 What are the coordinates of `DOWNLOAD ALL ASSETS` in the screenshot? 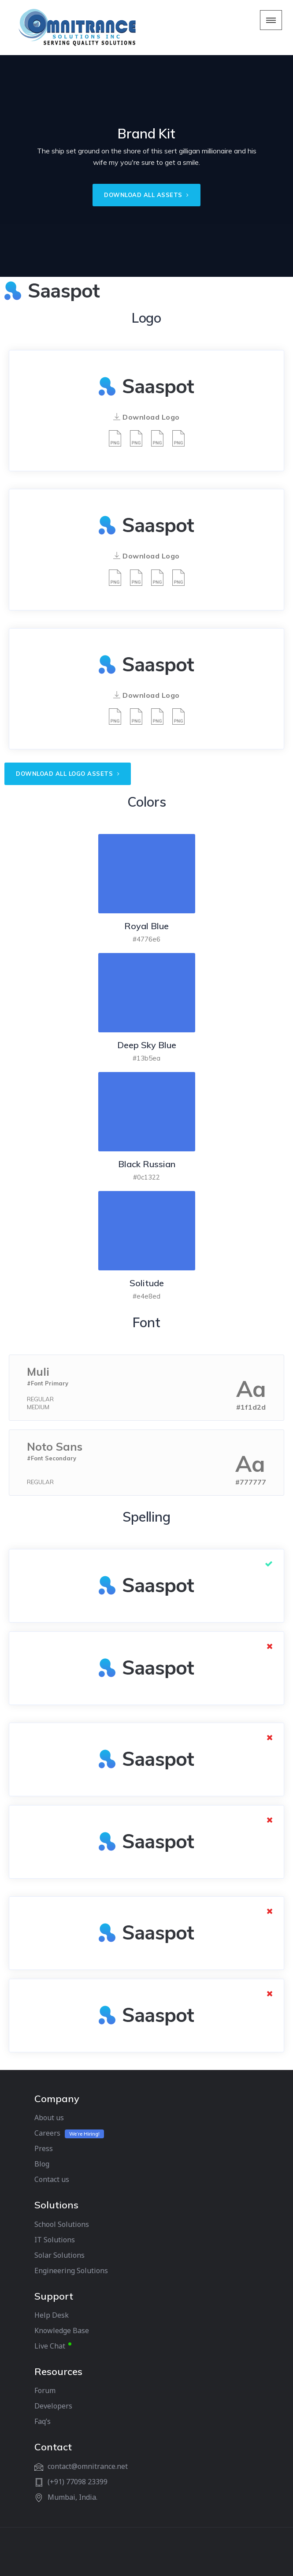 It's located at (146, 194).